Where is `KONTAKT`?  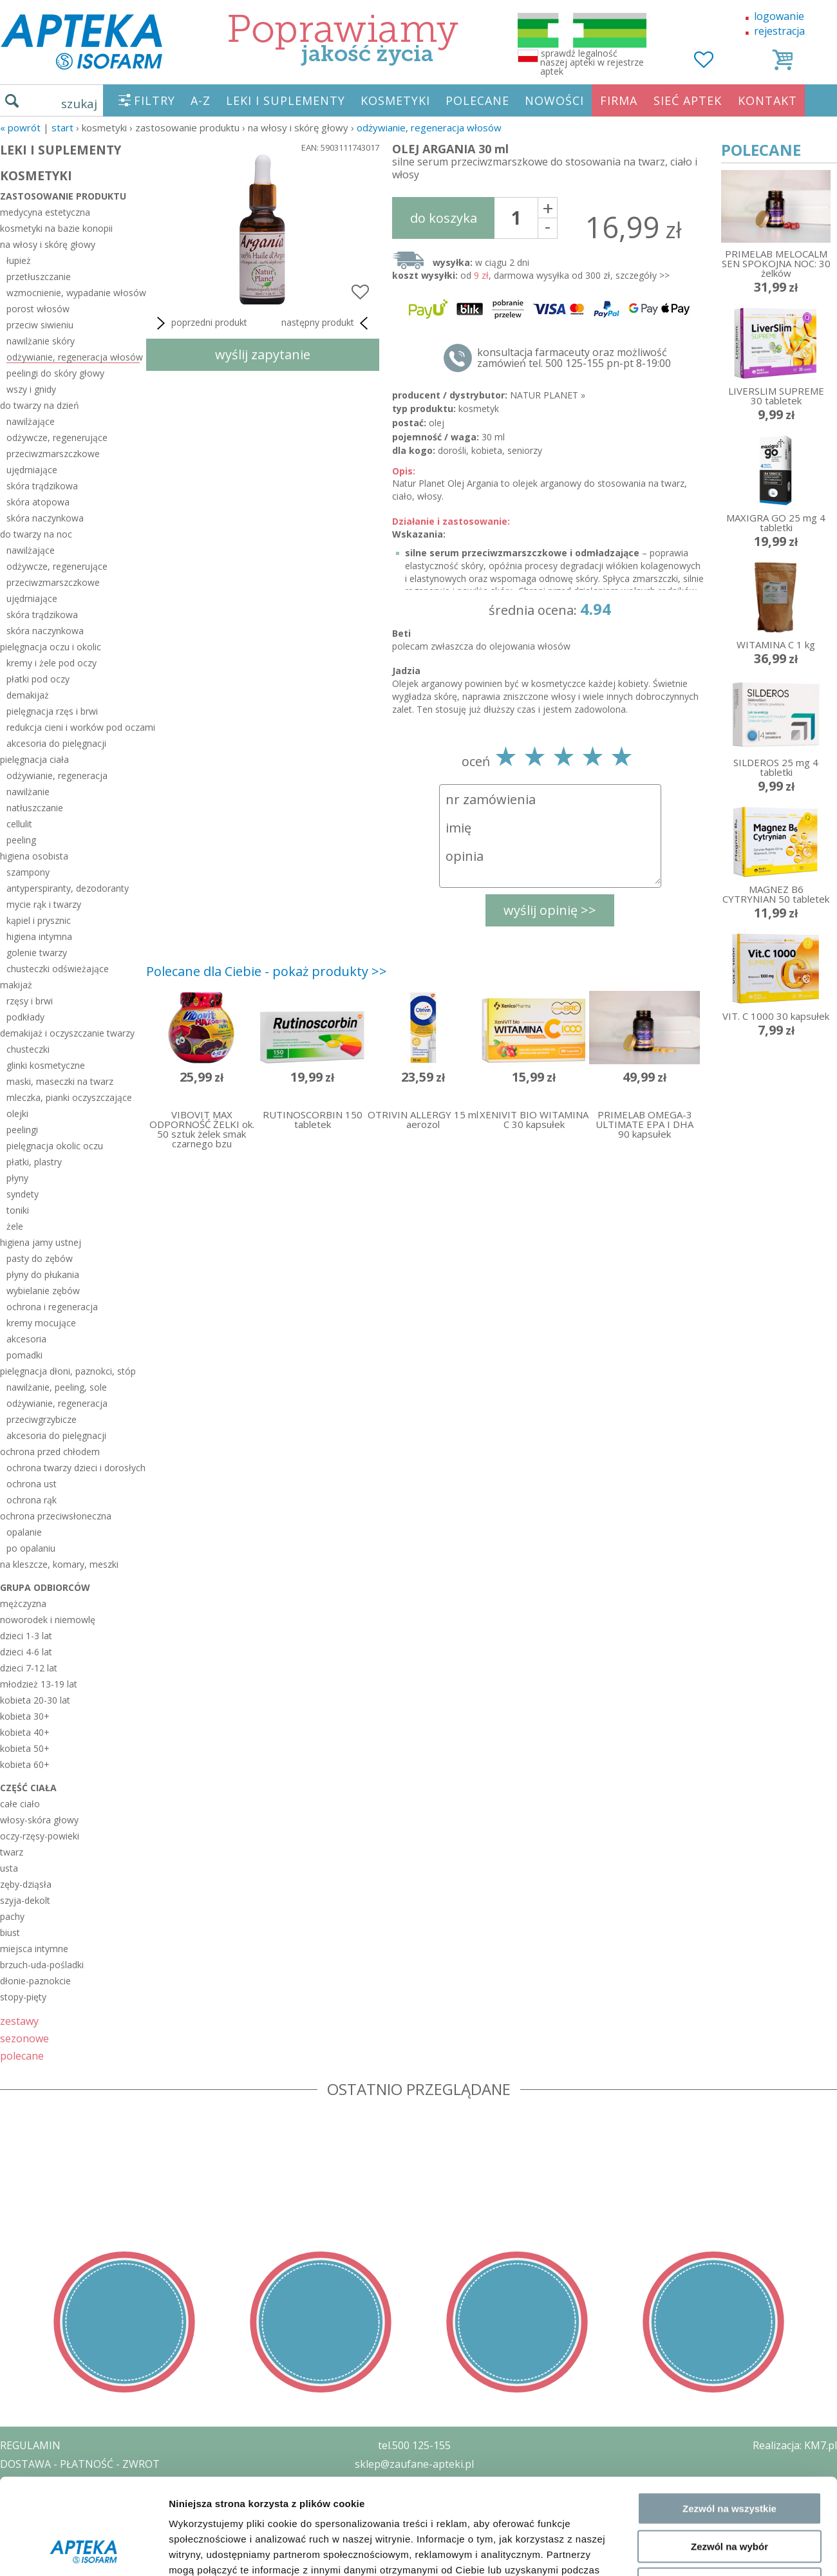
KONTAKT is located at coordinates (767, 100).